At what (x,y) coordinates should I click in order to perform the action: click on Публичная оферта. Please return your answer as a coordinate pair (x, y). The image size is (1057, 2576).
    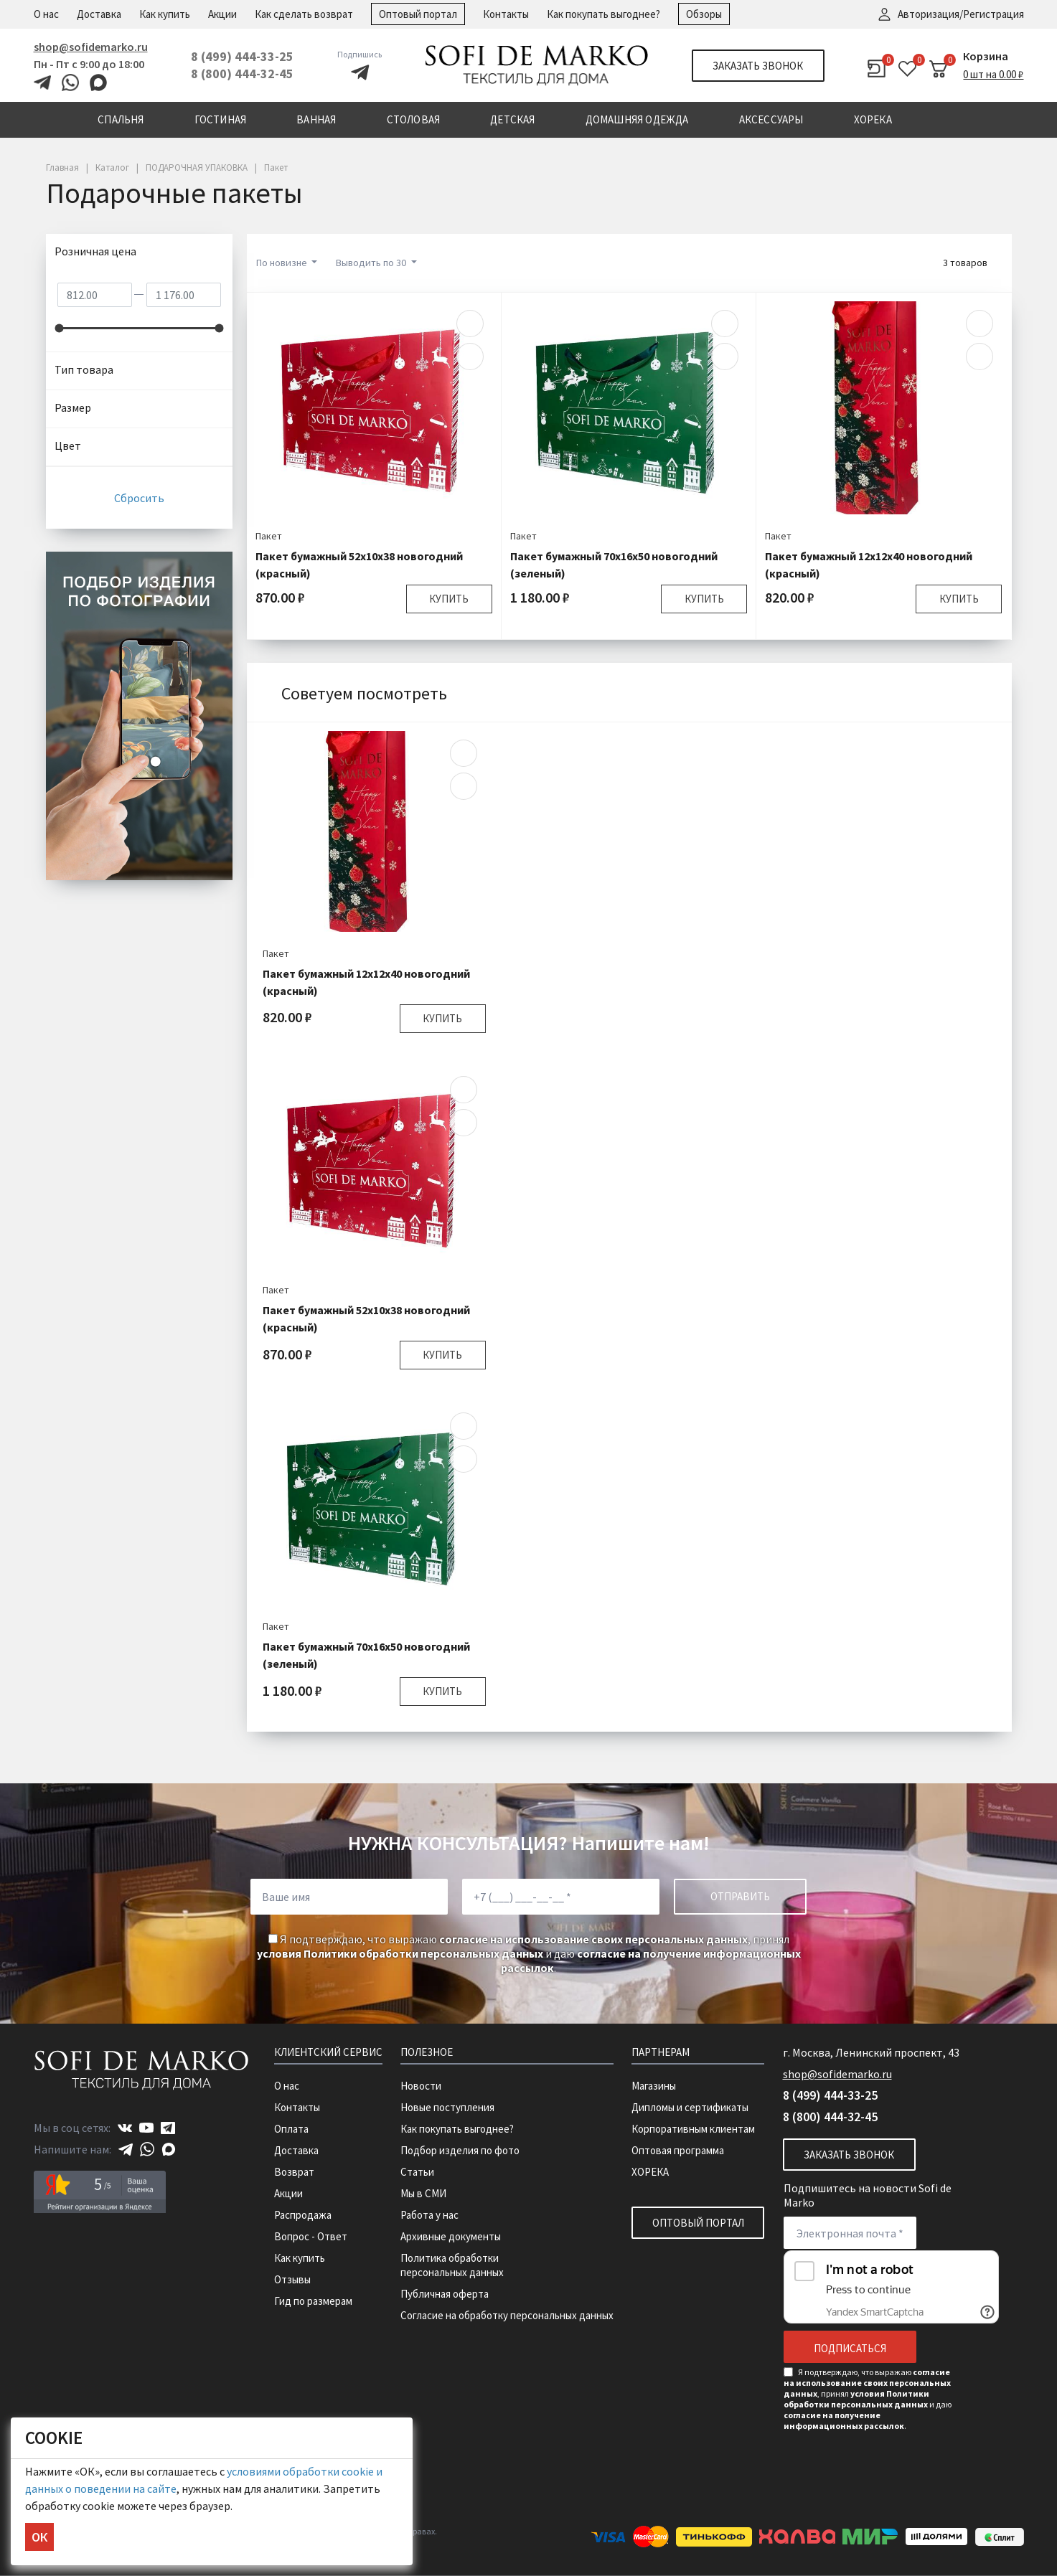
    Looking at the image, I should click on (444, 2294).